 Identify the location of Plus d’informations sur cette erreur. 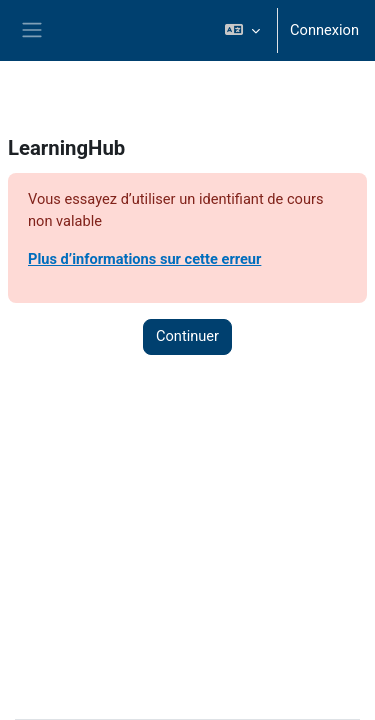
(144, 259).